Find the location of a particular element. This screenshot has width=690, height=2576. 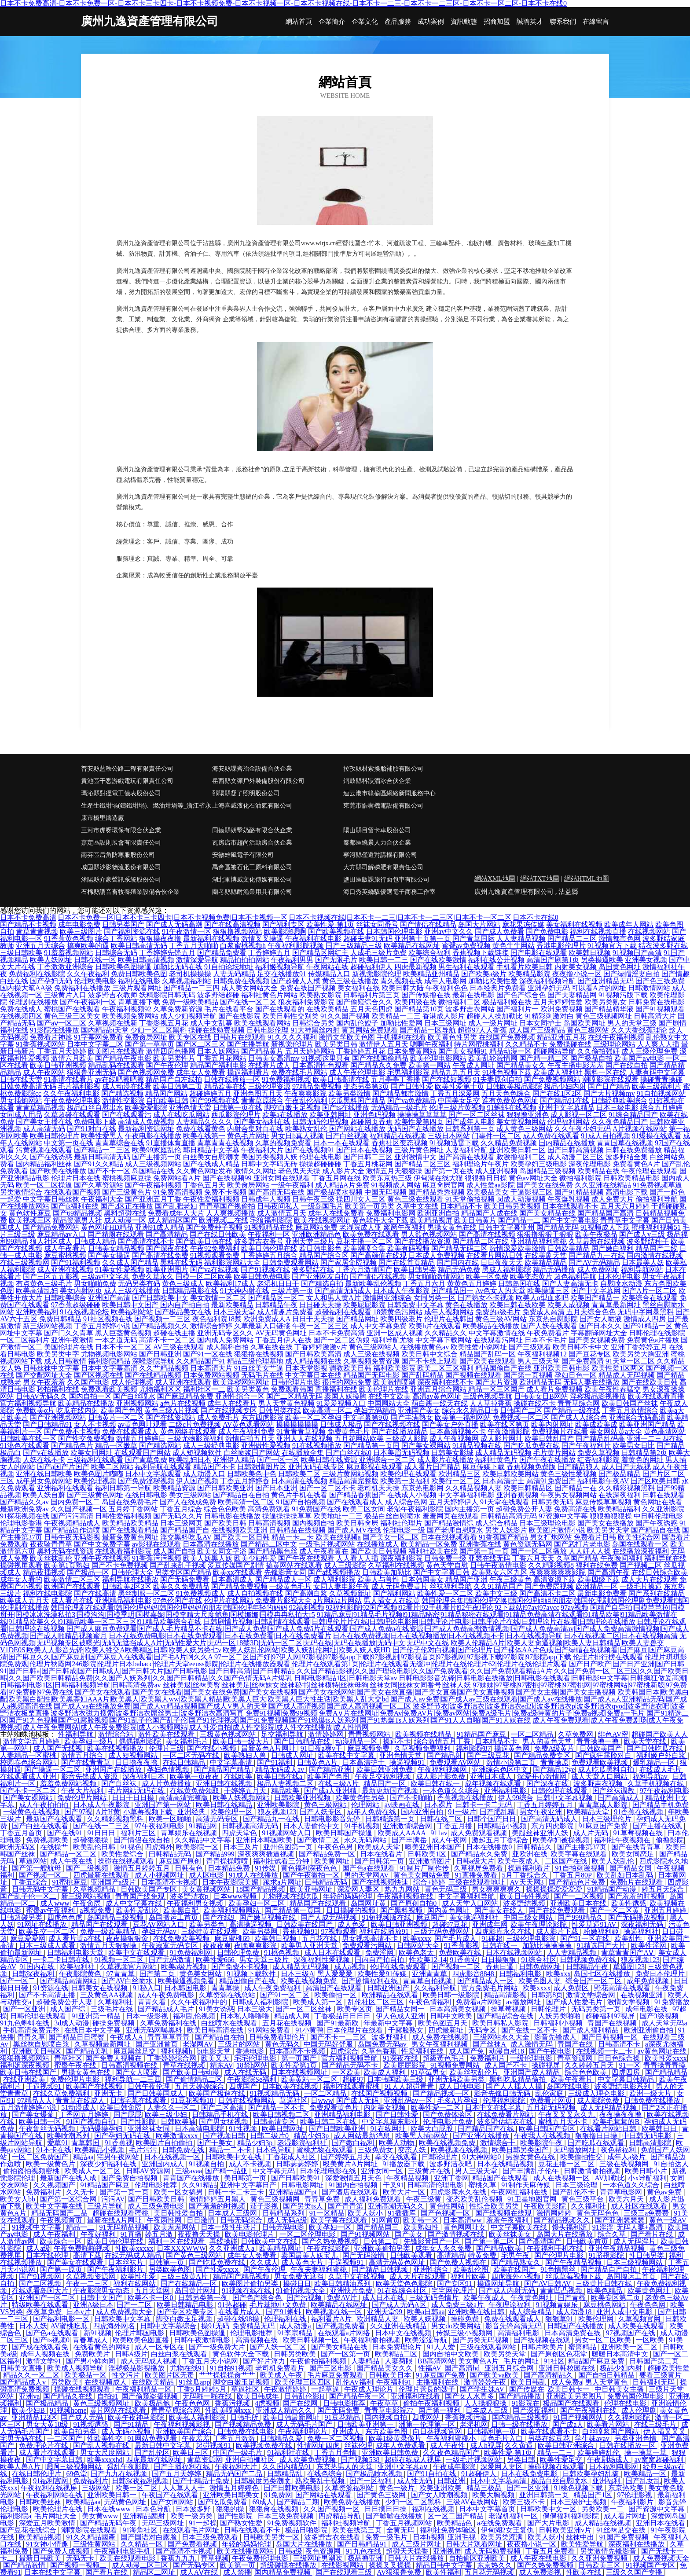

午夜成人理论片 is located at coordinates (369, 2389).